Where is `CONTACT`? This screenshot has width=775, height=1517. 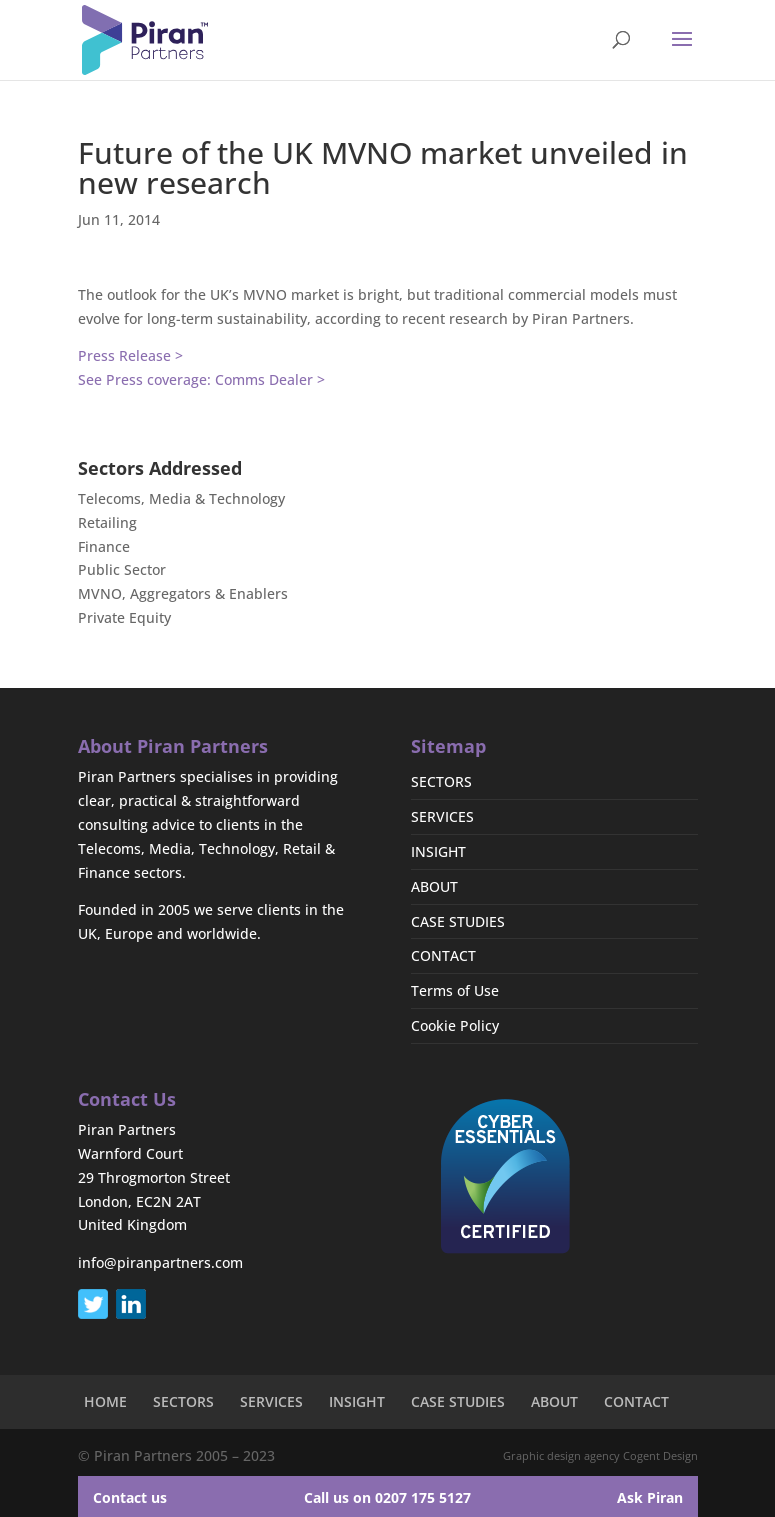
CONTACT is located at coordinates (443, 955).